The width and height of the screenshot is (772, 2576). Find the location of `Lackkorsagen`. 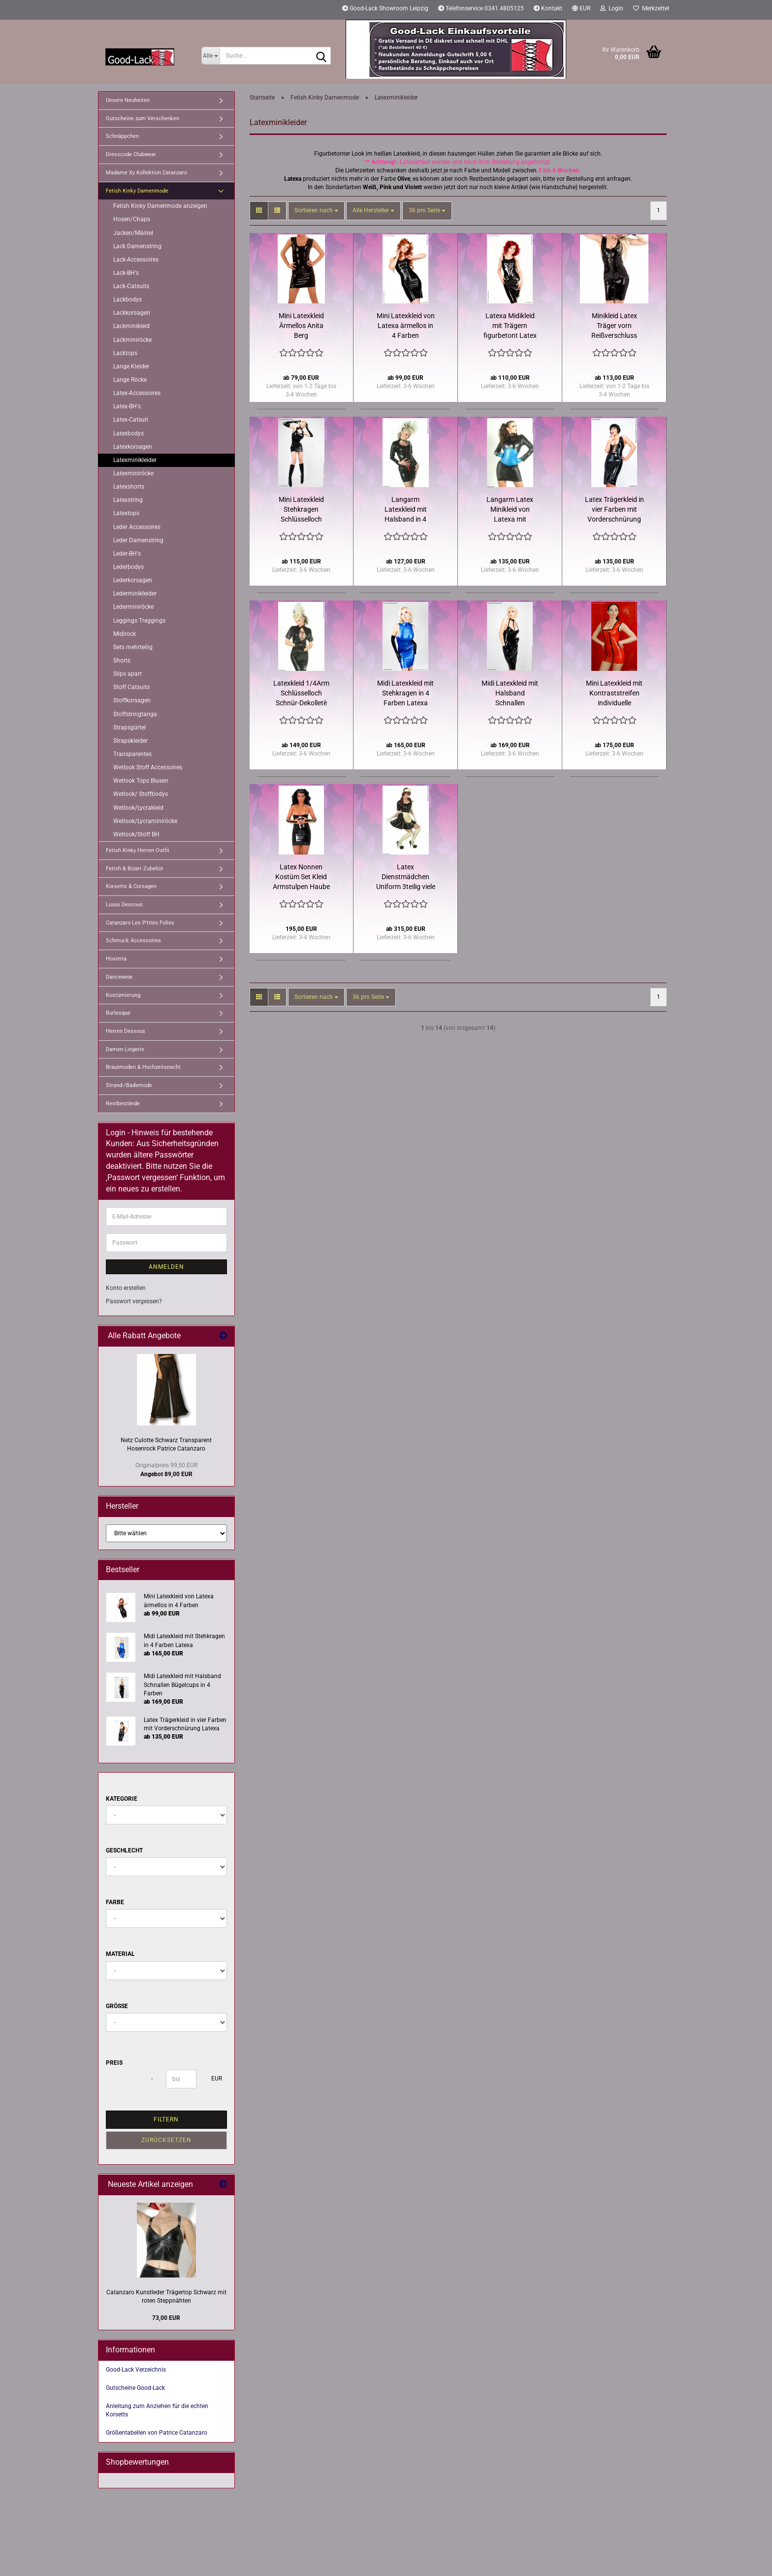

Lackkorsagen is located at coordinates (131, 312).